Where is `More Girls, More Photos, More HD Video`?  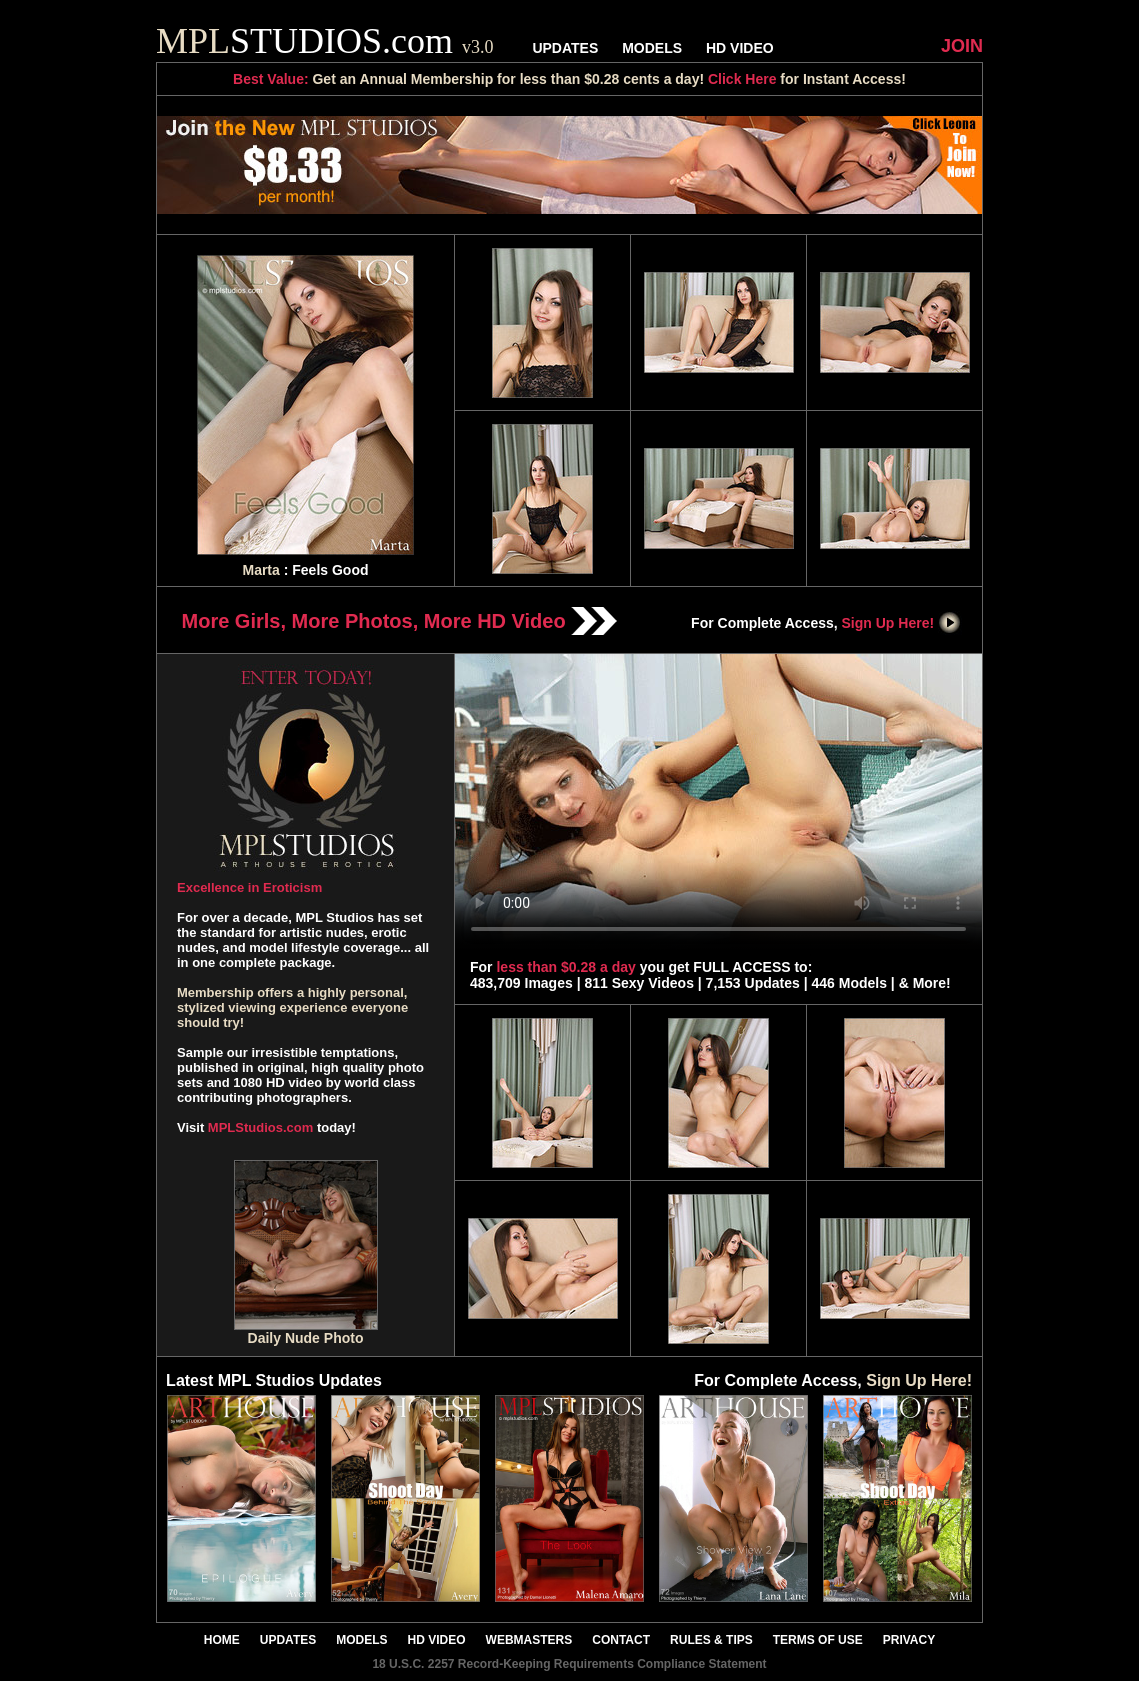 More Girls, More Photos, More HD Video is located at coordinates (400, 621).